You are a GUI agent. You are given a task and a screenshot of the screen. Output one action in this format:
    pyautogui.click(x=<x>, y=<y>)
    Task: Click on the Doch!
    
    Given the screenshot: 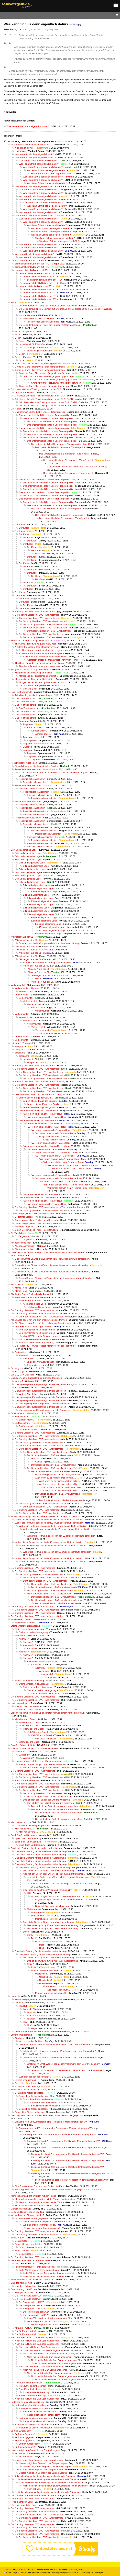 What is the action you would take?
    pyautogui.click(x=34, y=1938)
    